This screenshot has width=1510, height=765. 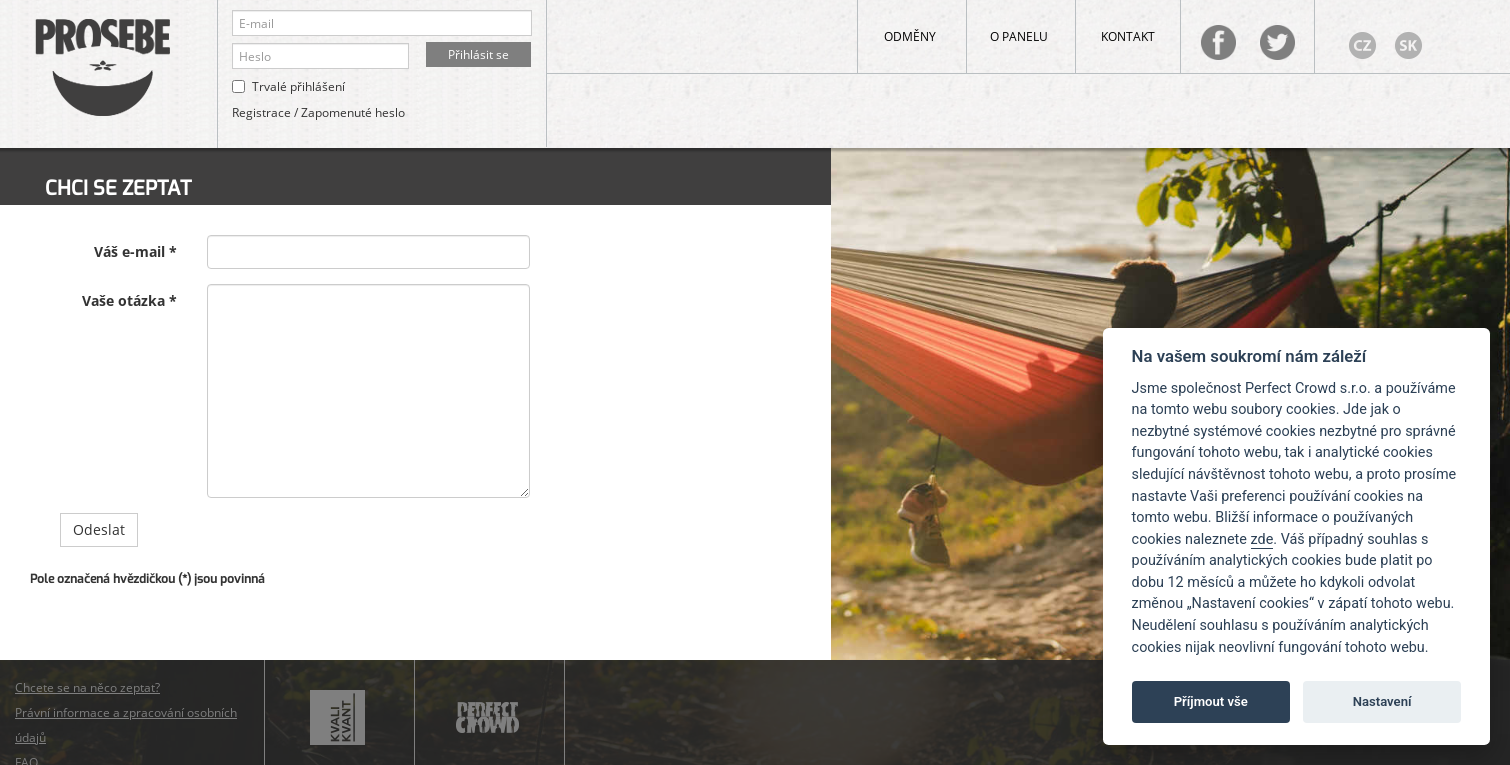 What do you see at coordinates (298, 86) in the screenshot?
I see `Trvalé přihlášení` at bounding box center [298, 86].